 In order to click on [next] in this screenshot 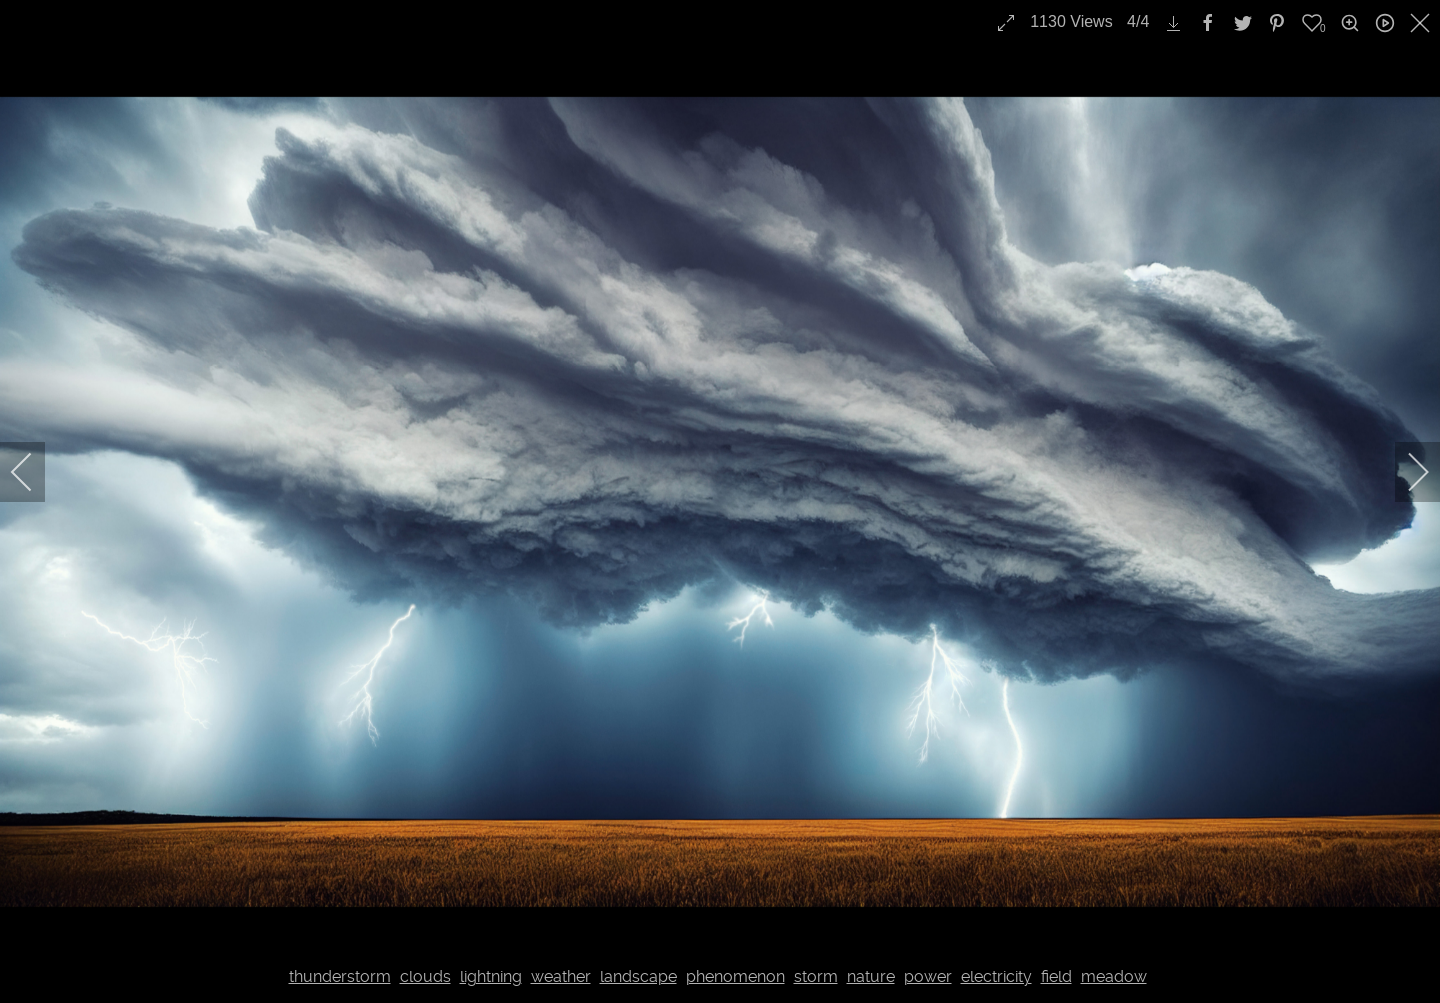, I will do `click(1405, 472)`.